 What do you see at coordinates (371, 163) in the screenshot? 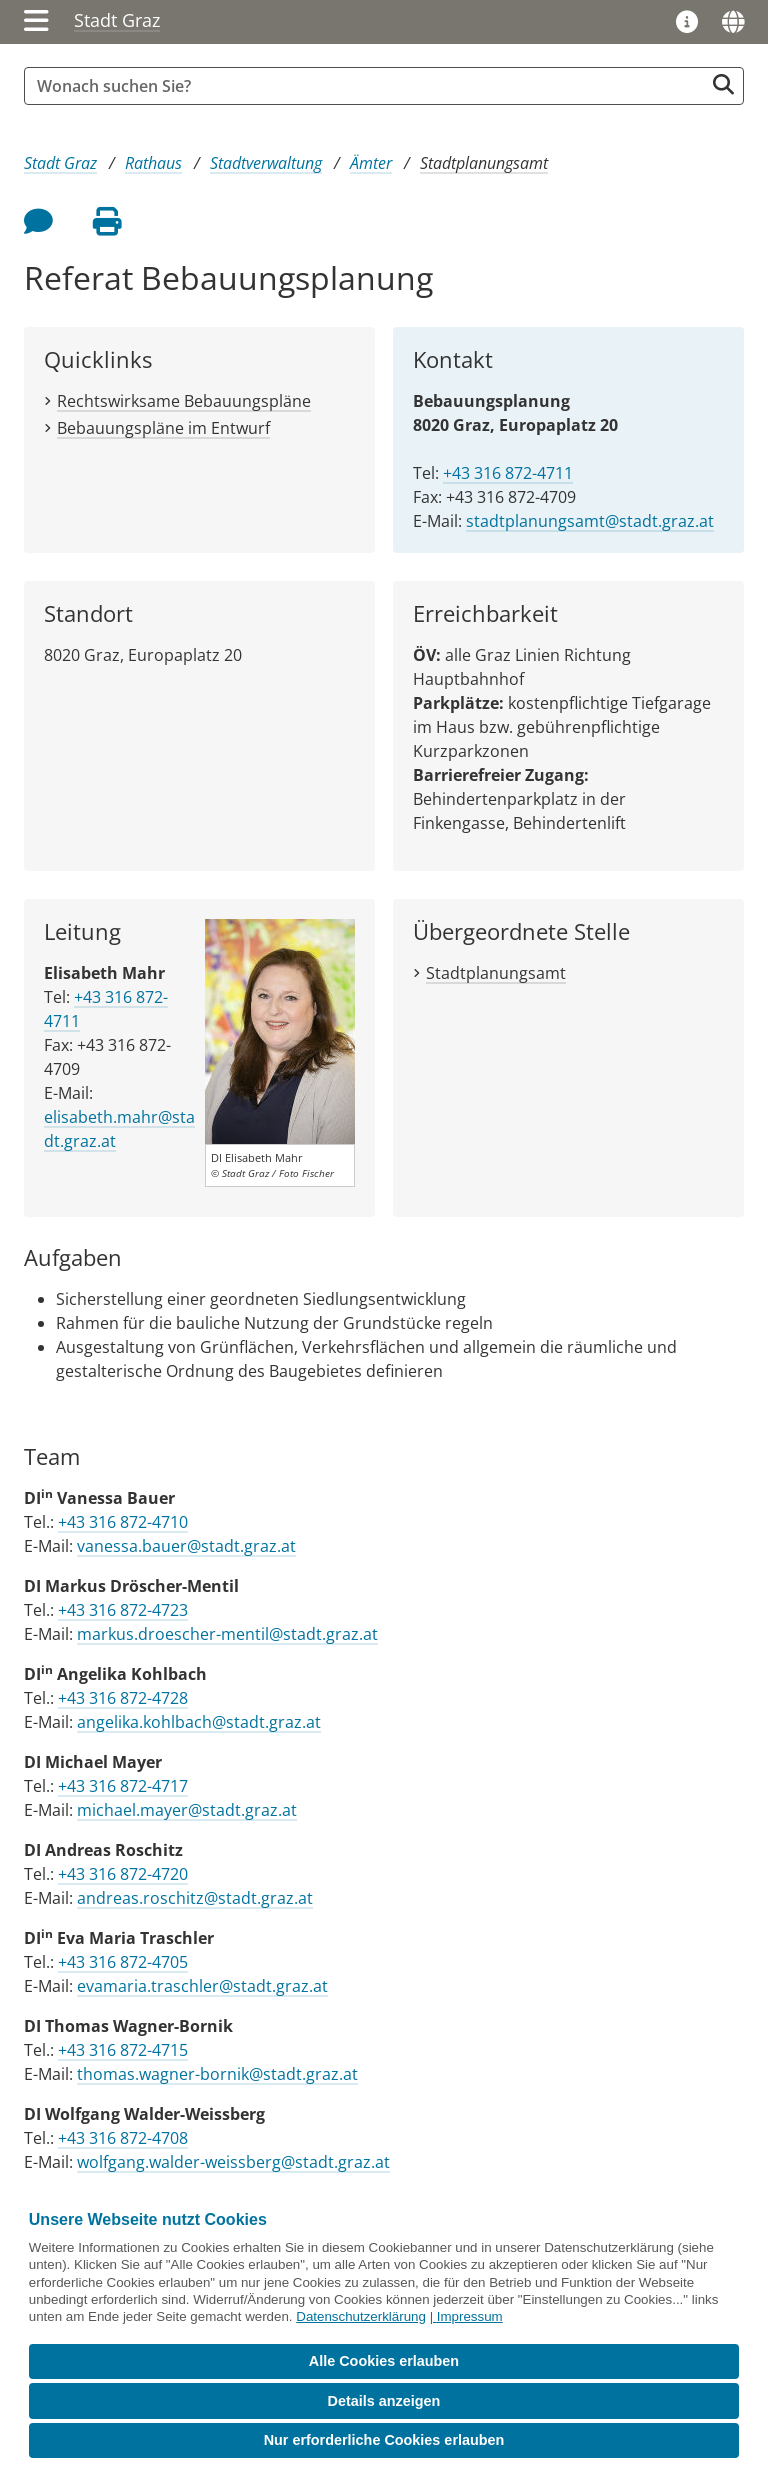
I see `Ämter` at bounding box center [371, 163].